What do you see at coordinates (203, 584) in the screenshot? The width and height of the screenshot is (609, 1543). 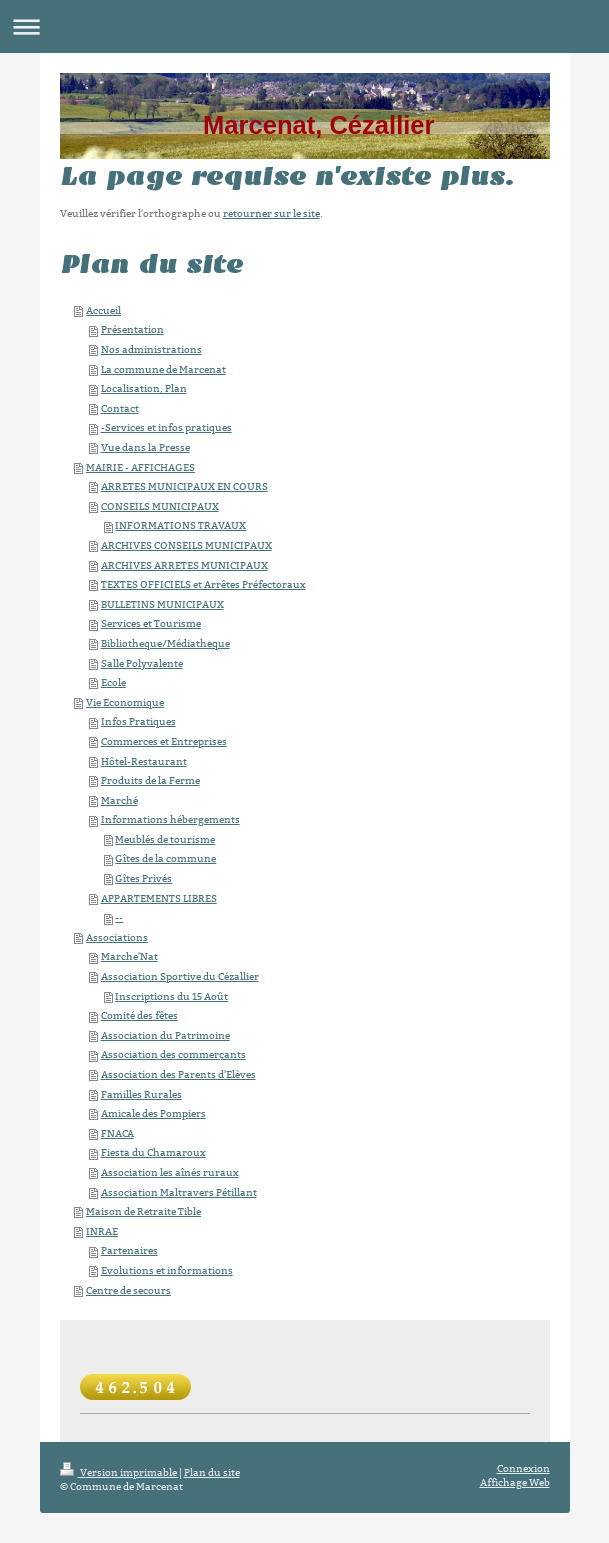 I see `TEXTES OFFICIELS et Arrêtes Préfectoraux` at bounding box center [203, 584].